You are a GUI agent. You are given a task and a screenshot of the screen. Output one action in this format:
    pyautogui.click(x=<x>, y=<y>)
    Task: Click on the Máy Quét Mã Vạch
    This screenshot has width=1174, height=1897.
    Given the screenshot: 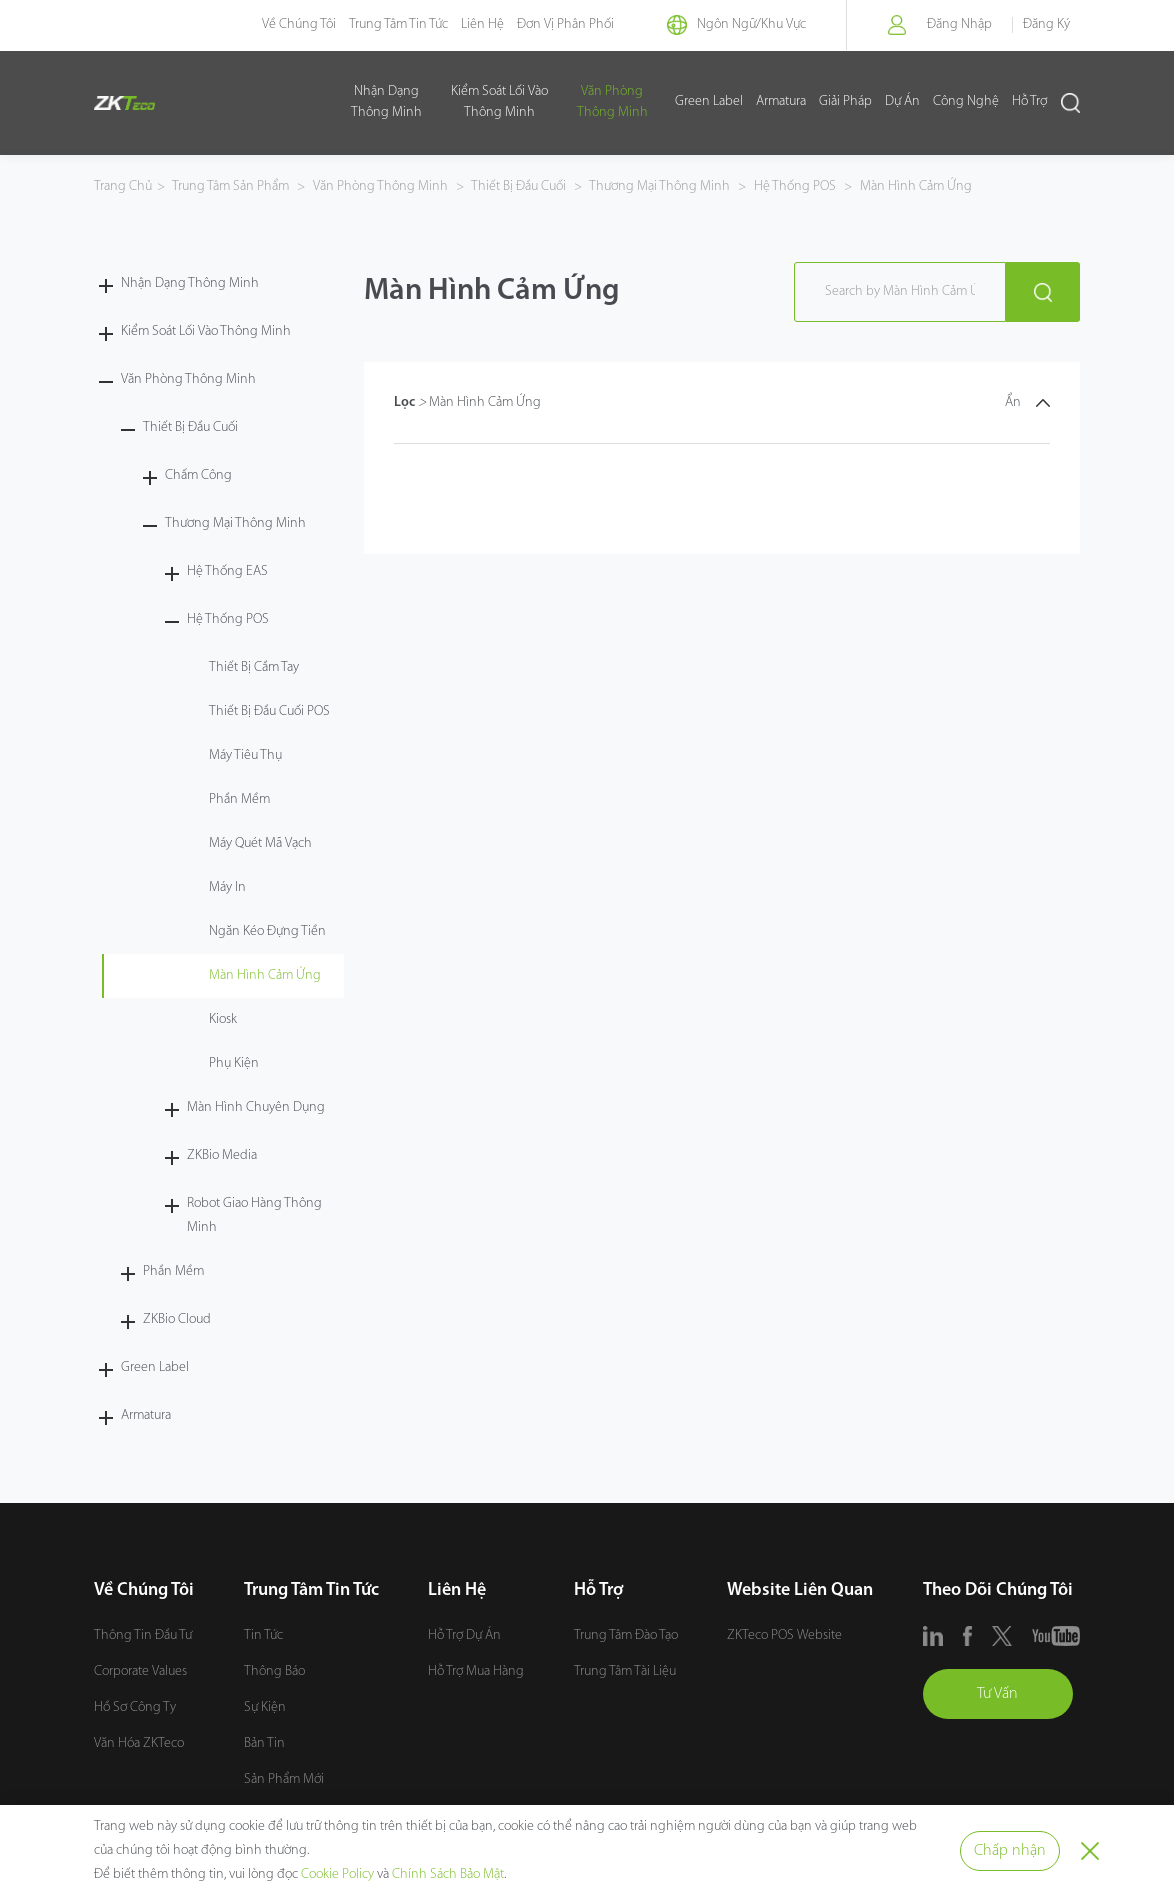 What is the action you would take?
    pyautogui.click(x=260, y=843)
    